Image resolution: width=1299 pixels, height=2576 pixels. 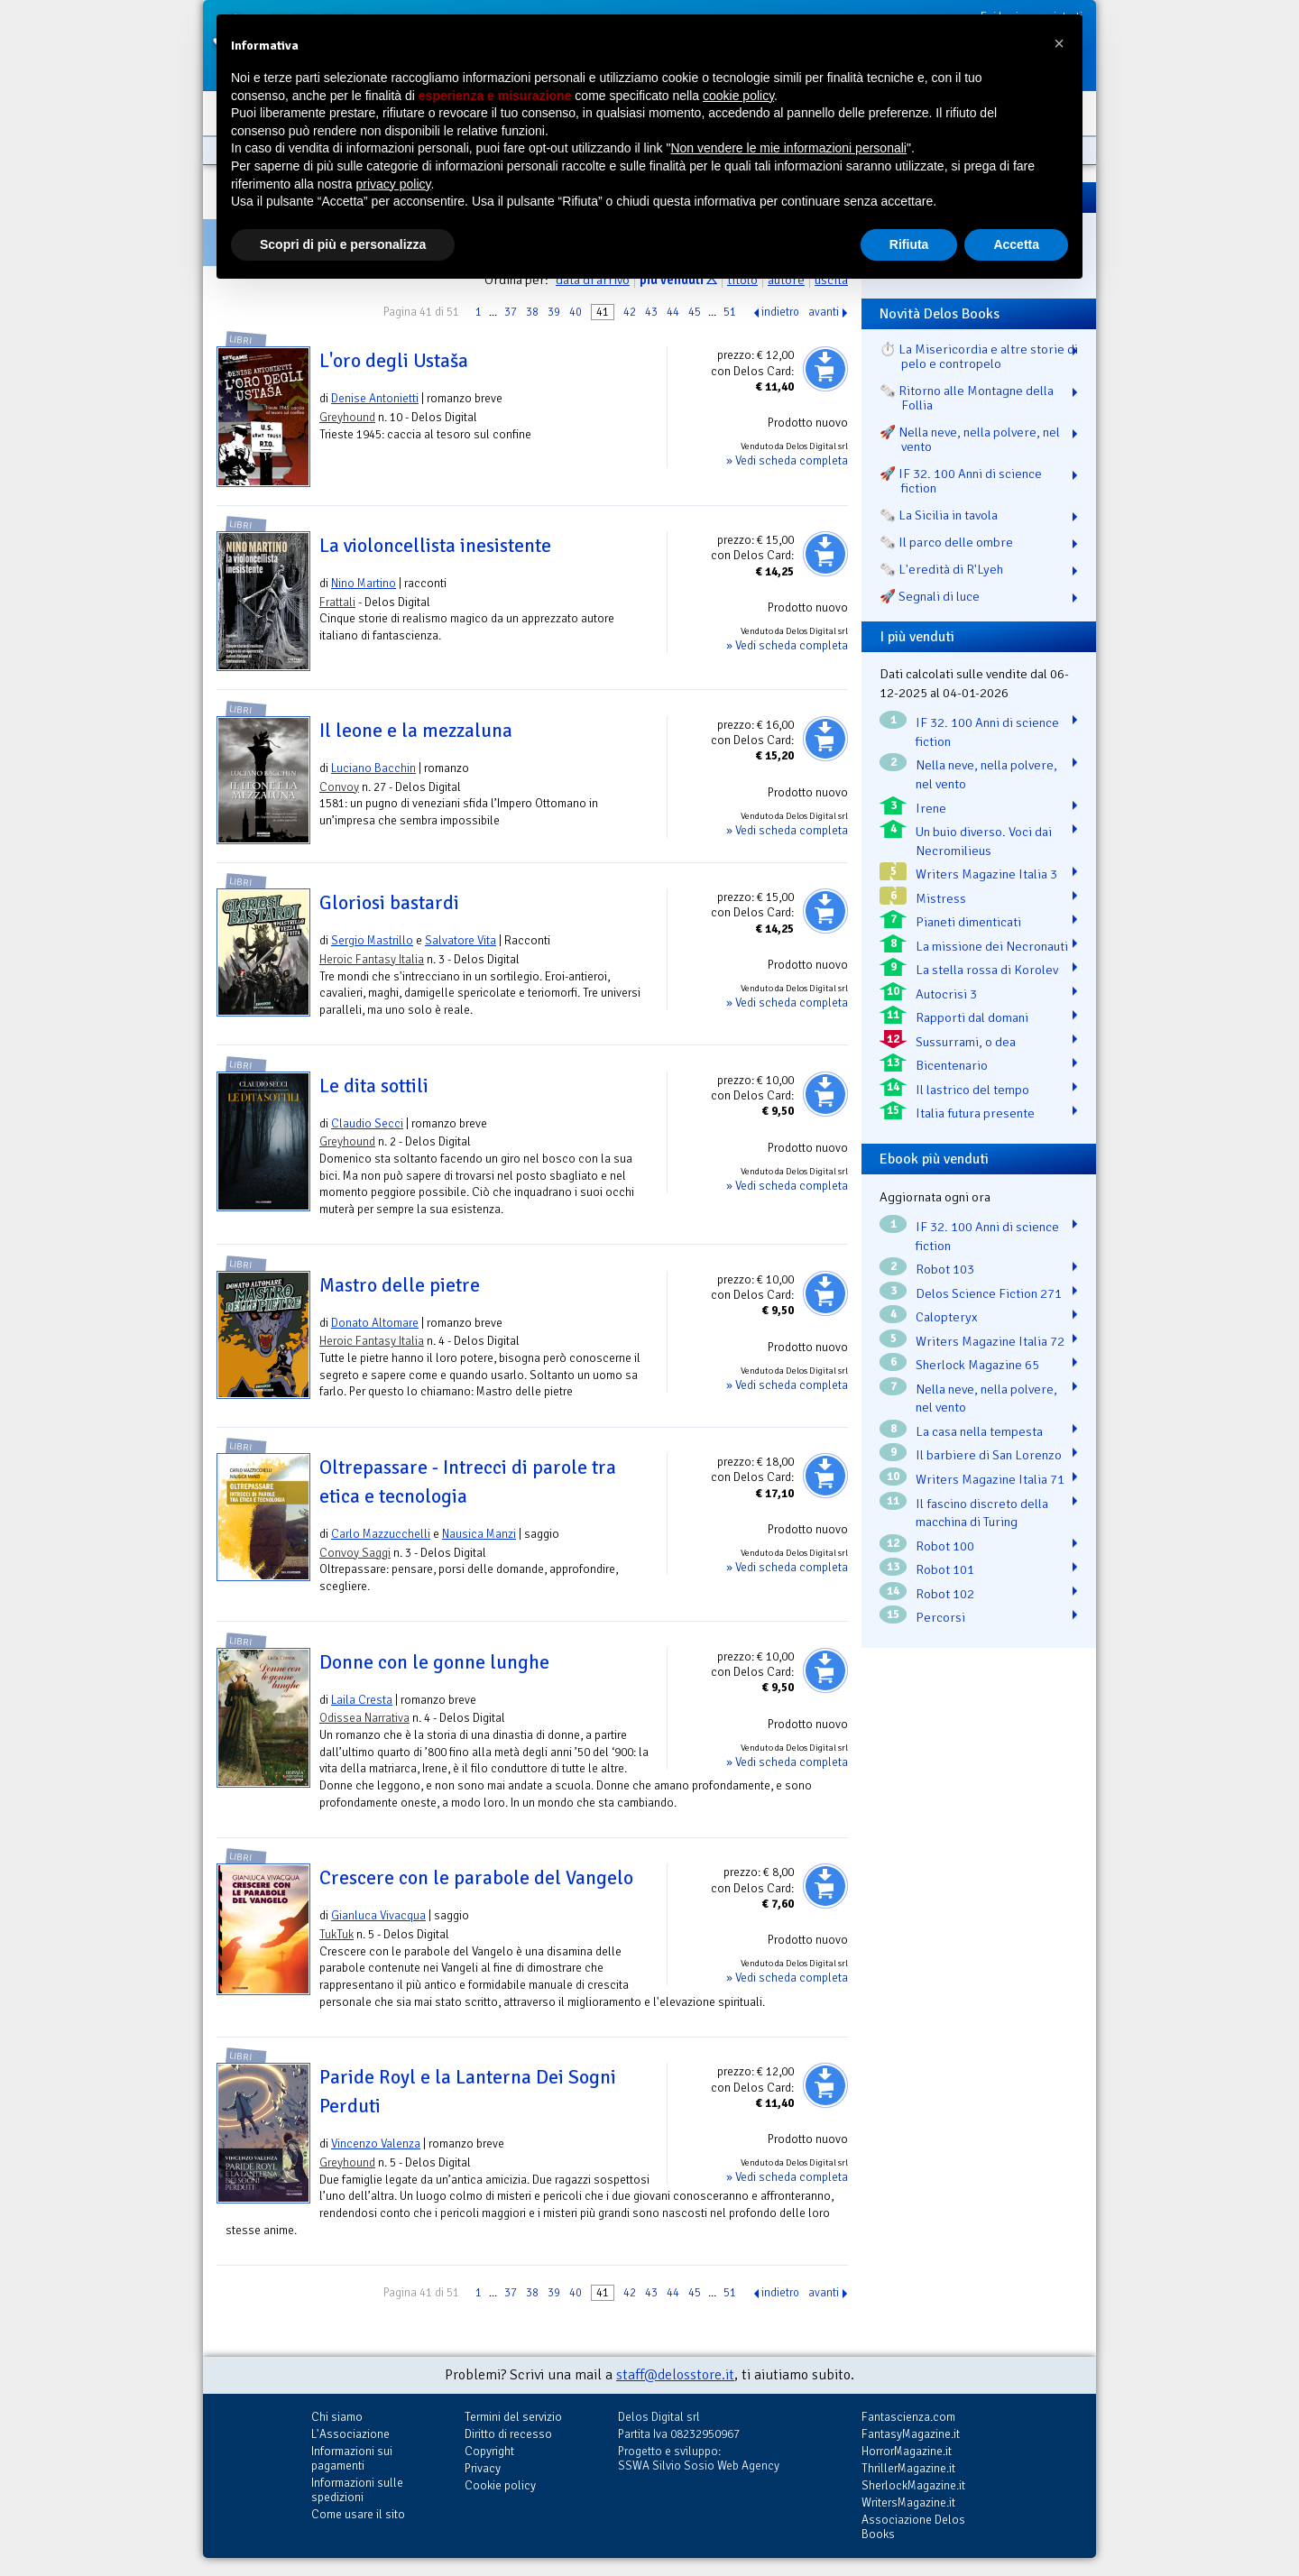 I want to click on Robot 100, so click(x=945, y=1546).